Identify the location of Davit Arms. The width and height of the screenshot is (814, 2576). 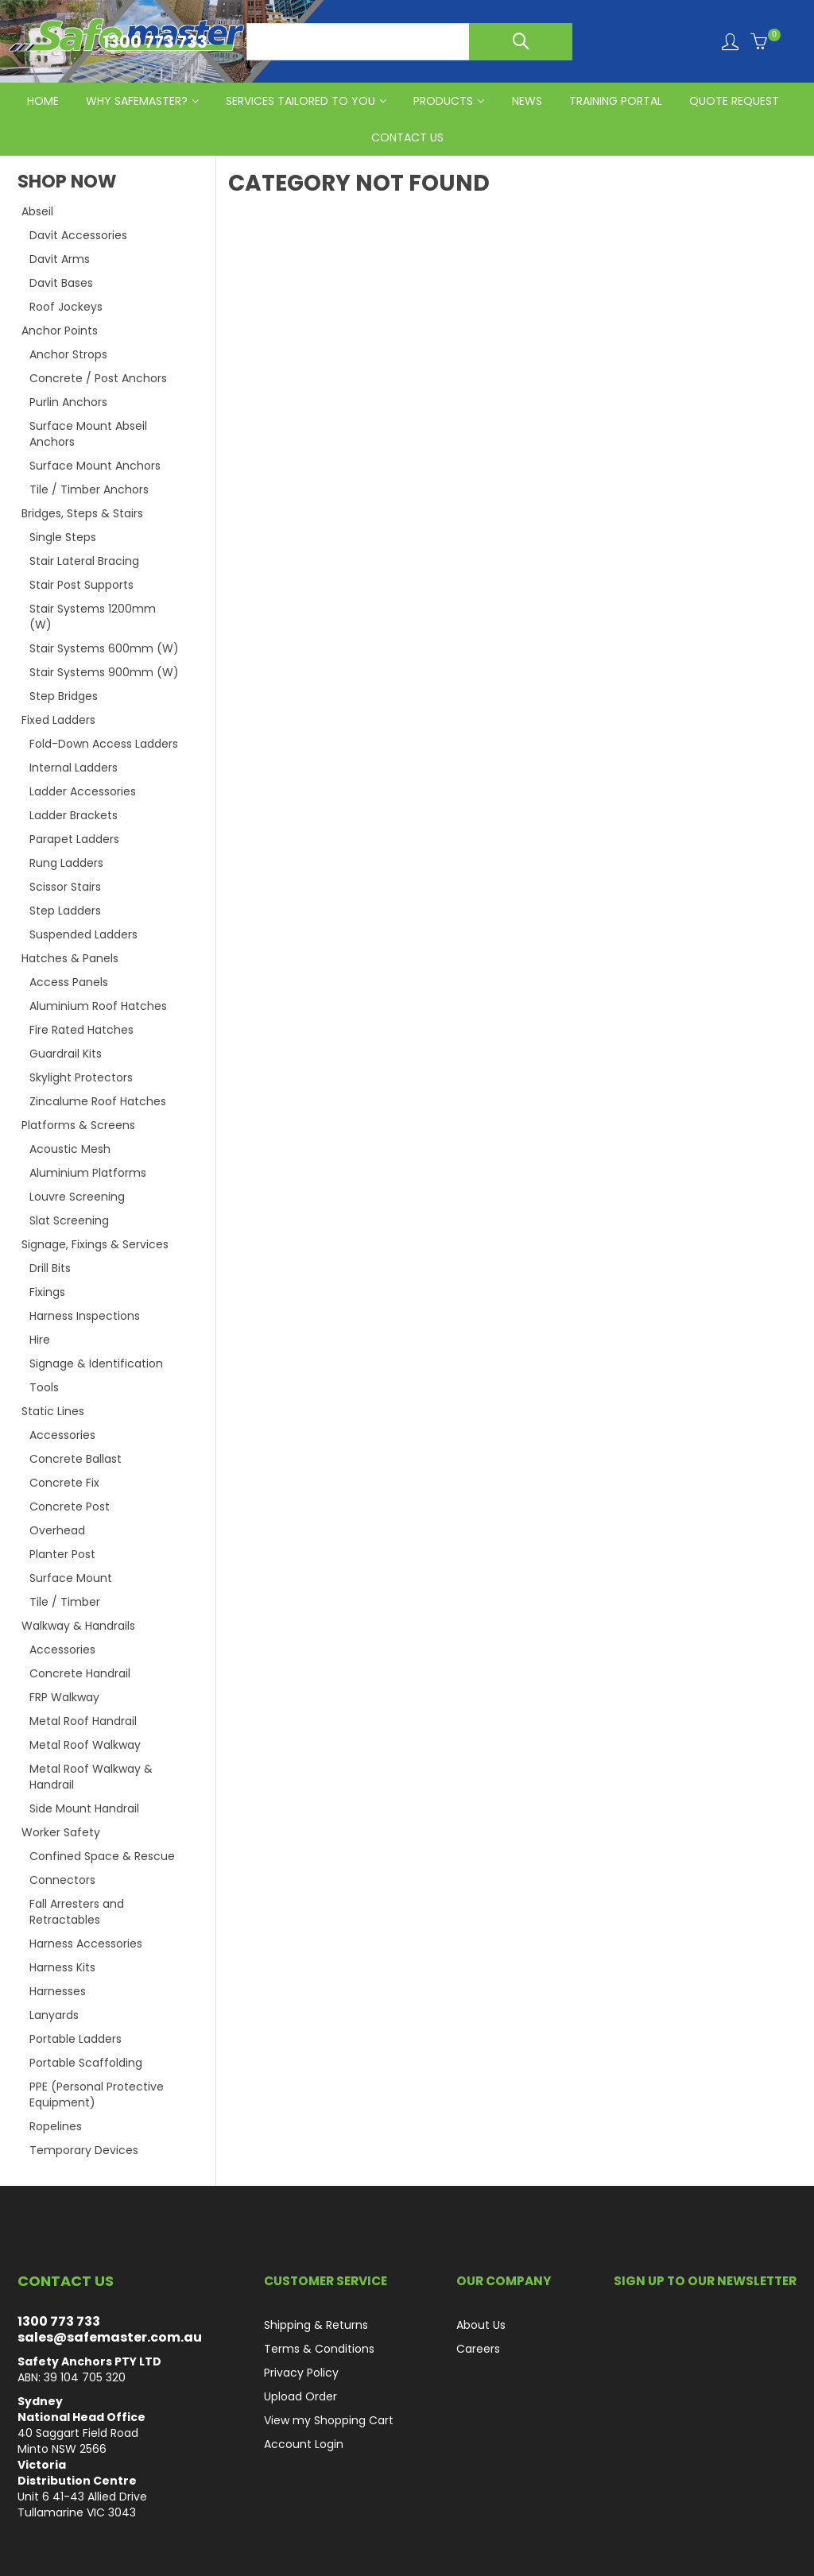
(59, 259).